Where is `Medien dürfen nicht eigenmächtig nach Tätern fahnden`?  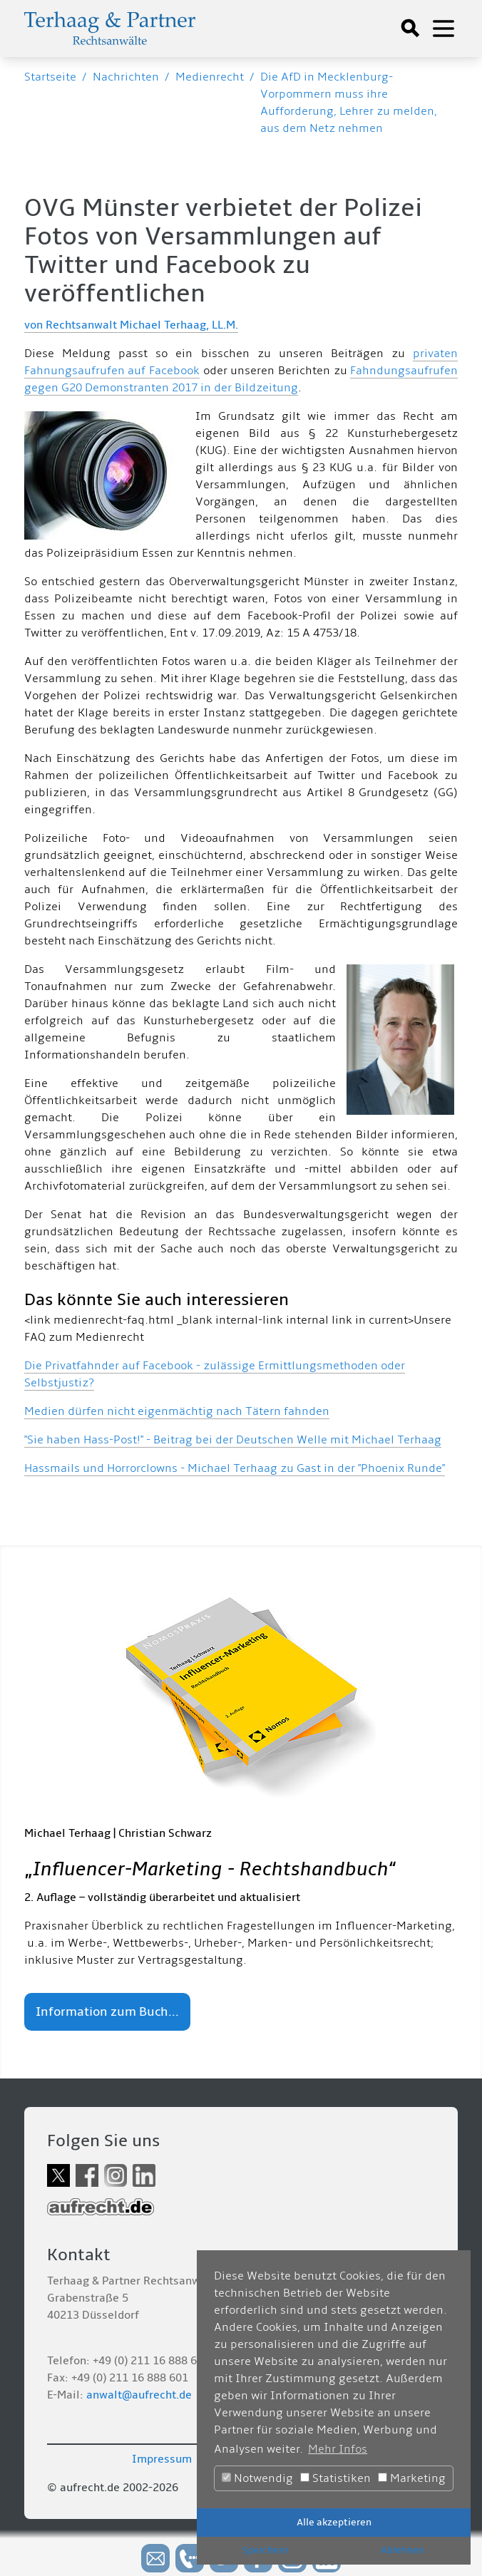
Medien dürfen nicht eigenmächtig nach Tätern fahnden is located at coordinates (176, 1411).